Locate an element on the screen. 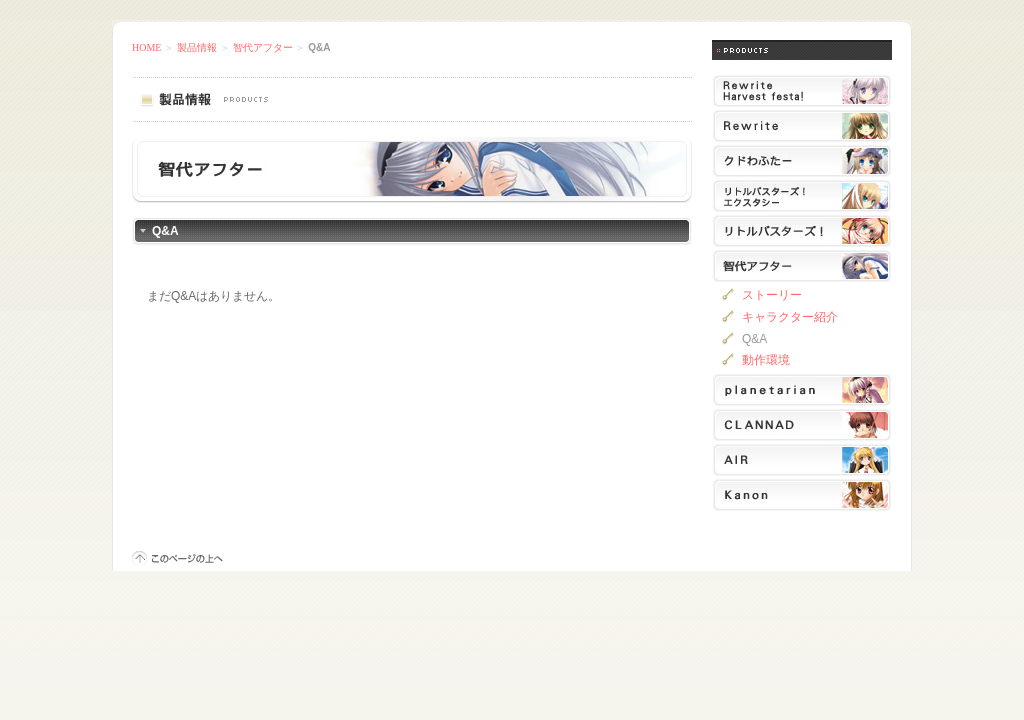  HOME is located at coordinates (146, 47).